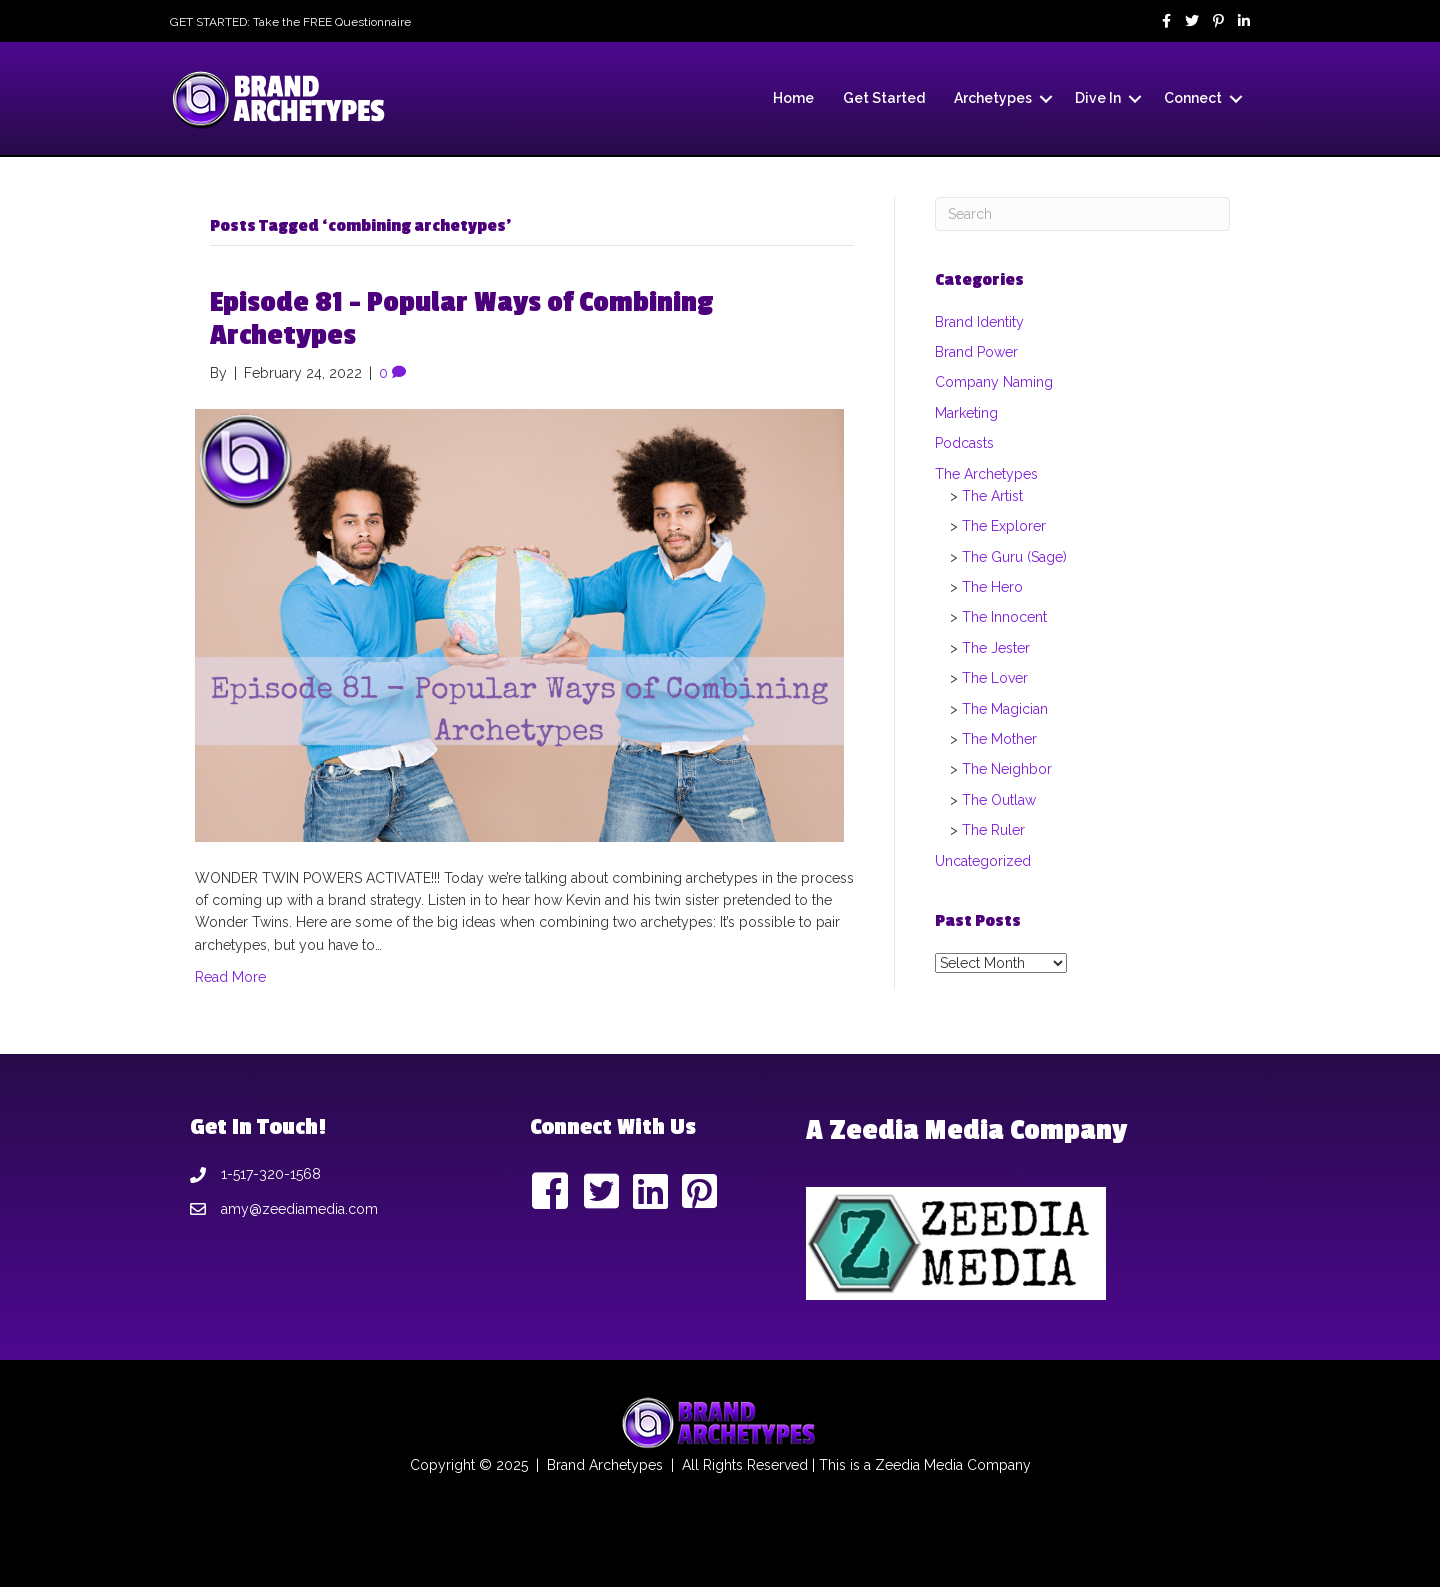 The height and width of the screenshot is (1587, 1440). What do you see at coordinates (1014, 557) in the screenshot?
I see `The Guru (Sage)` at bounding box center [1014, 557].